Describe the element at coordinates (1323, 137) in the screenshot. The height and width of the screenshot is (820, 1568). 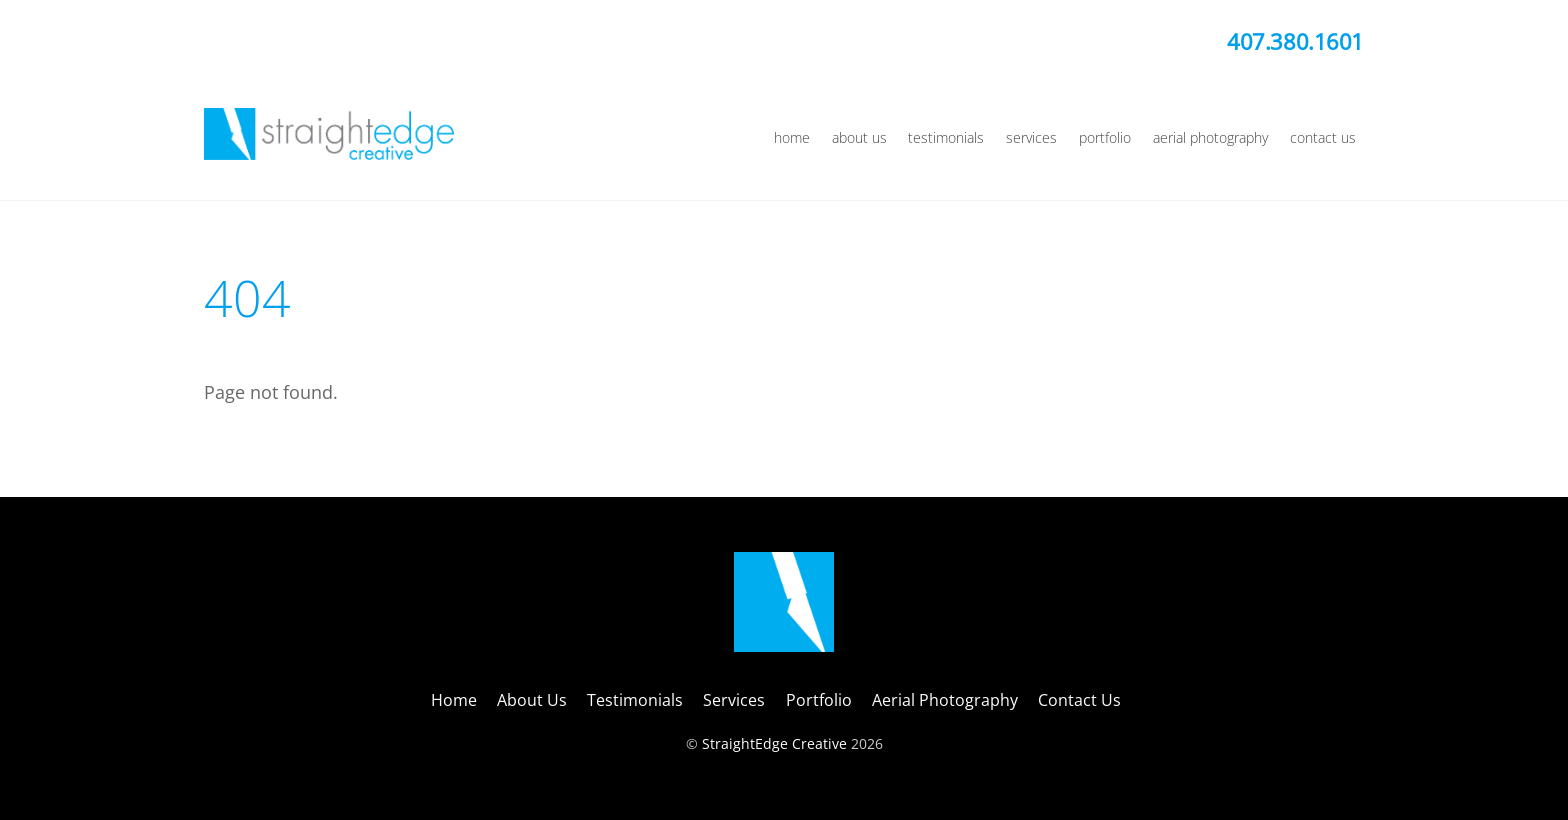
I see `Contact Us` at that location.